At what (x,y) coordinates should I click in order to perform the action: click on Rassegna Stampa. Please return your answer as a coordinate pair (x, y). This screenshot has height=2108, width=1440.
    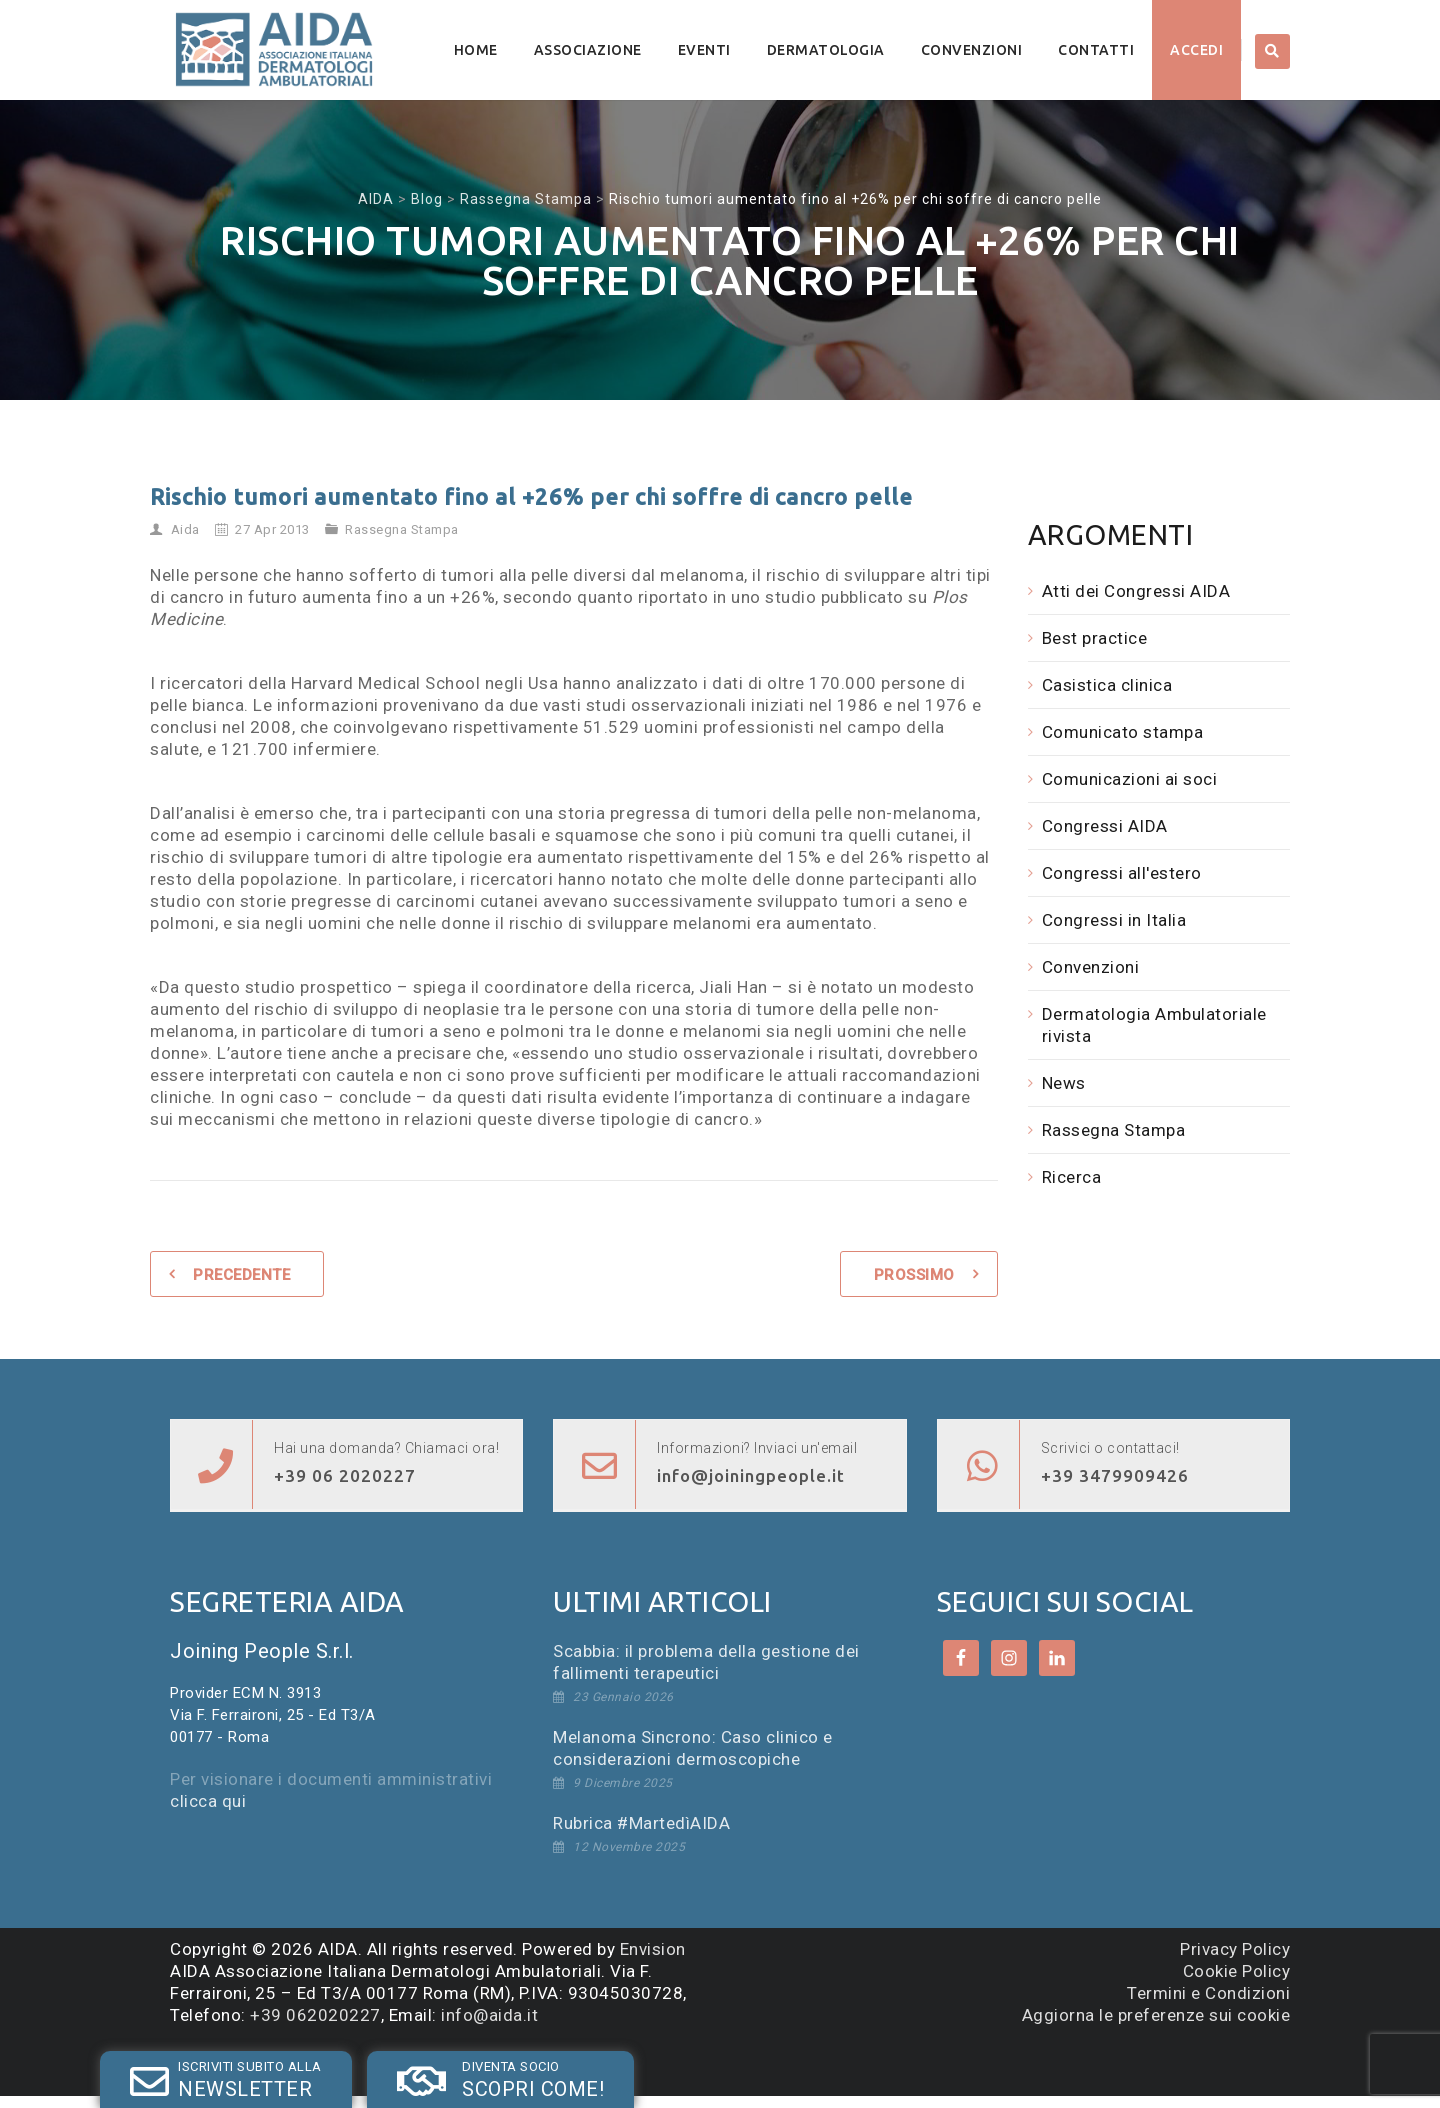
    Looking at the image, I should click on (402, 529).